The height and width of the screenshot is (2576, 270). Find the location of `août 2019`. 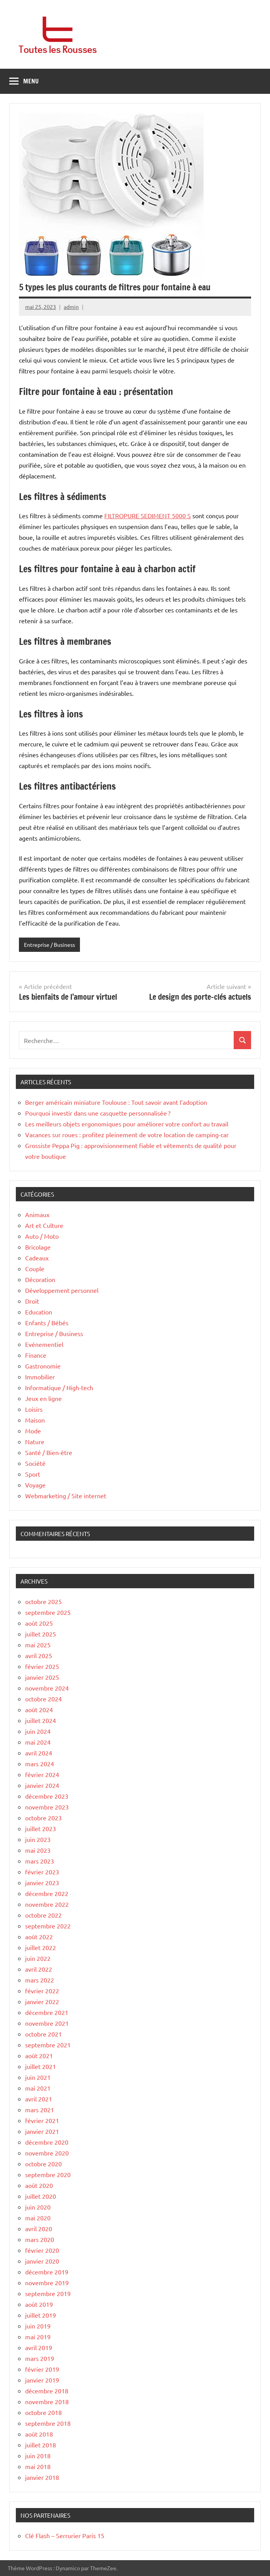

août 2019 is located at coordinates (39, 2304).